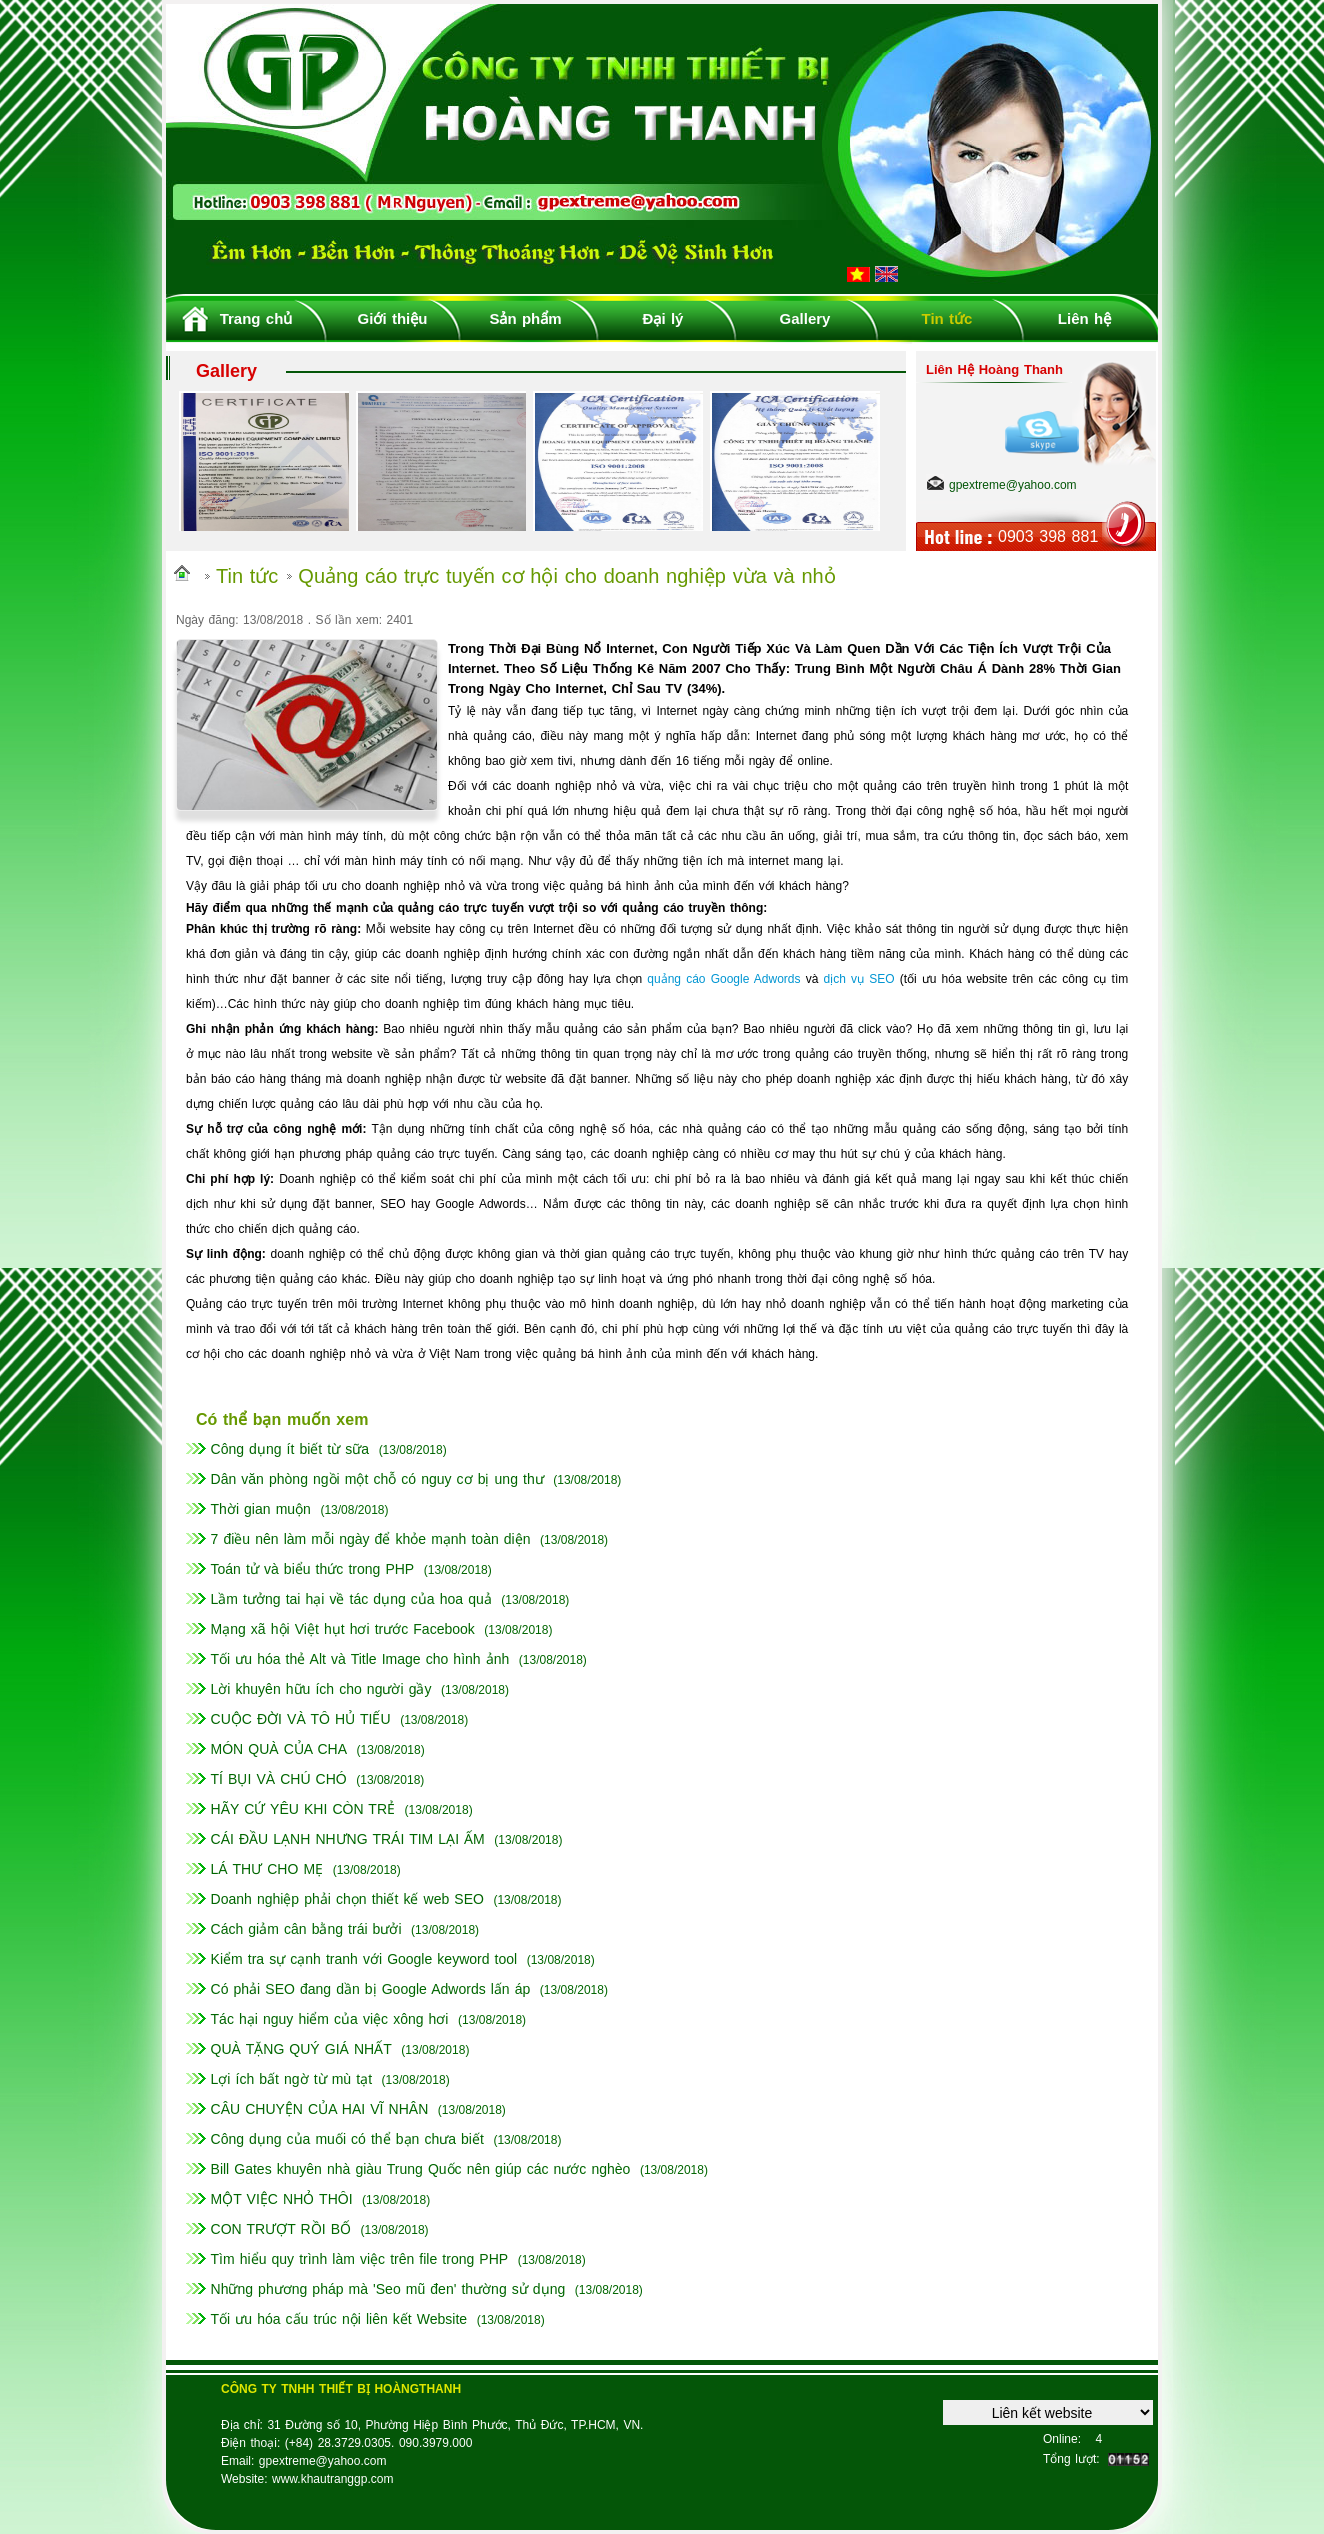 The height and width of the screenshot is (2534, 1324). What do you see at coordinates (393, 318) in the screenshot?
I see `Giới thiệu` at bounding box center [393, 318].